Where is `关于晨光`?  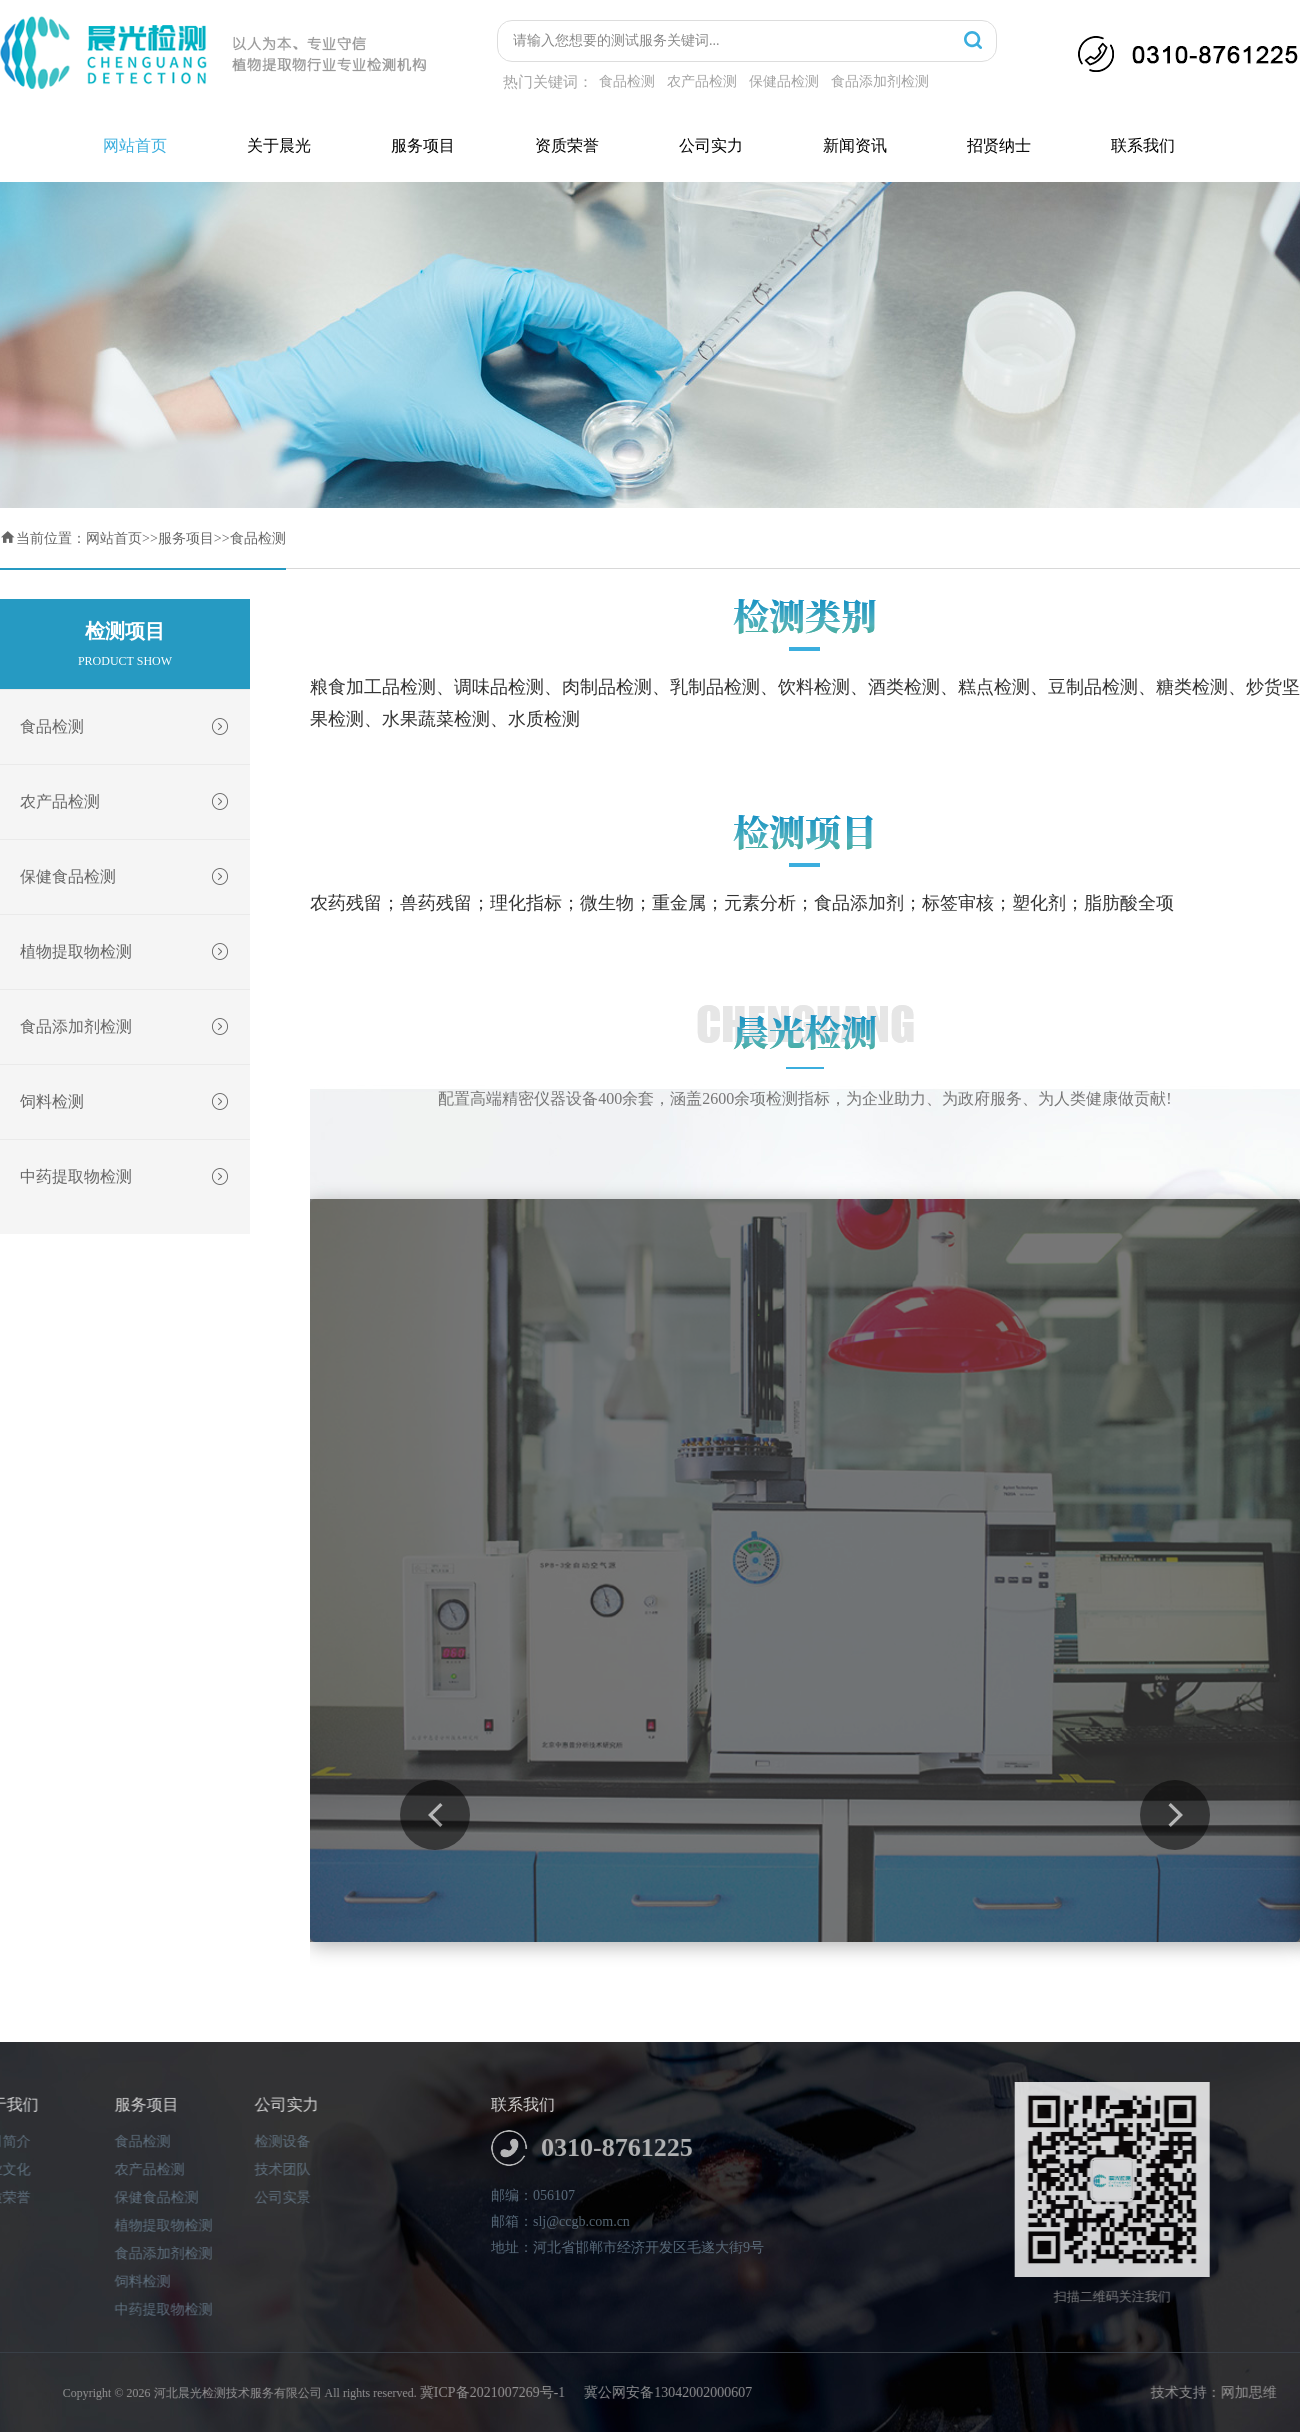
关于晨光 is located at coordinates (279, 145).